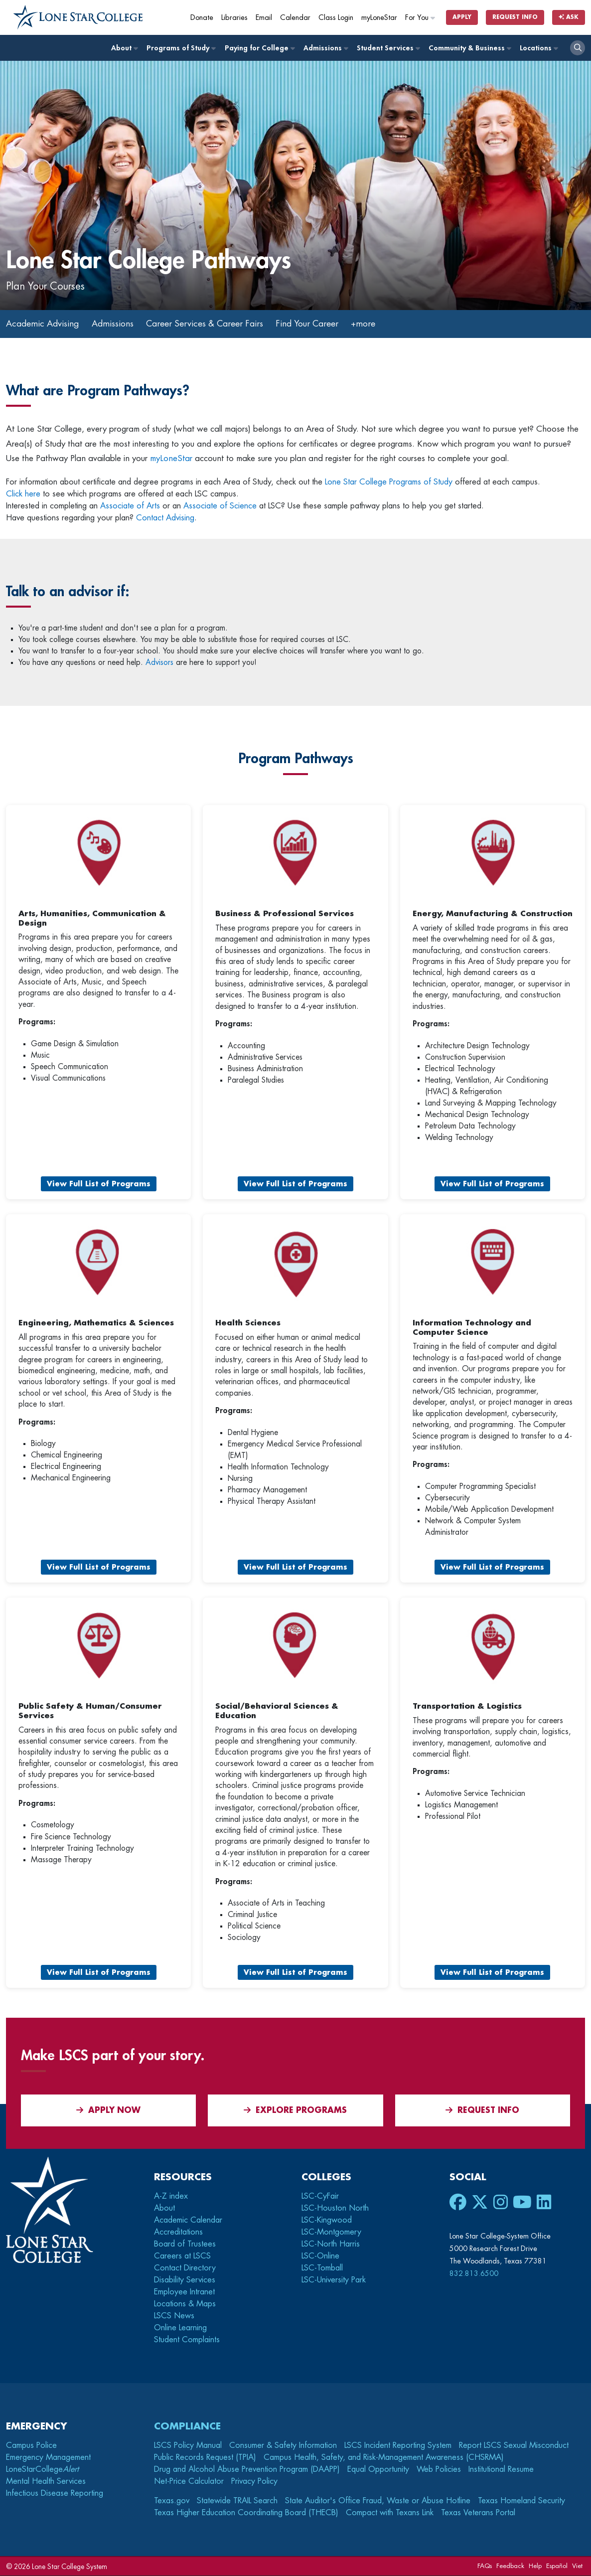  What do you see at coordinates (325, 48) in the screenshot?
I see `Admissions` at bounding box center [325, 48].